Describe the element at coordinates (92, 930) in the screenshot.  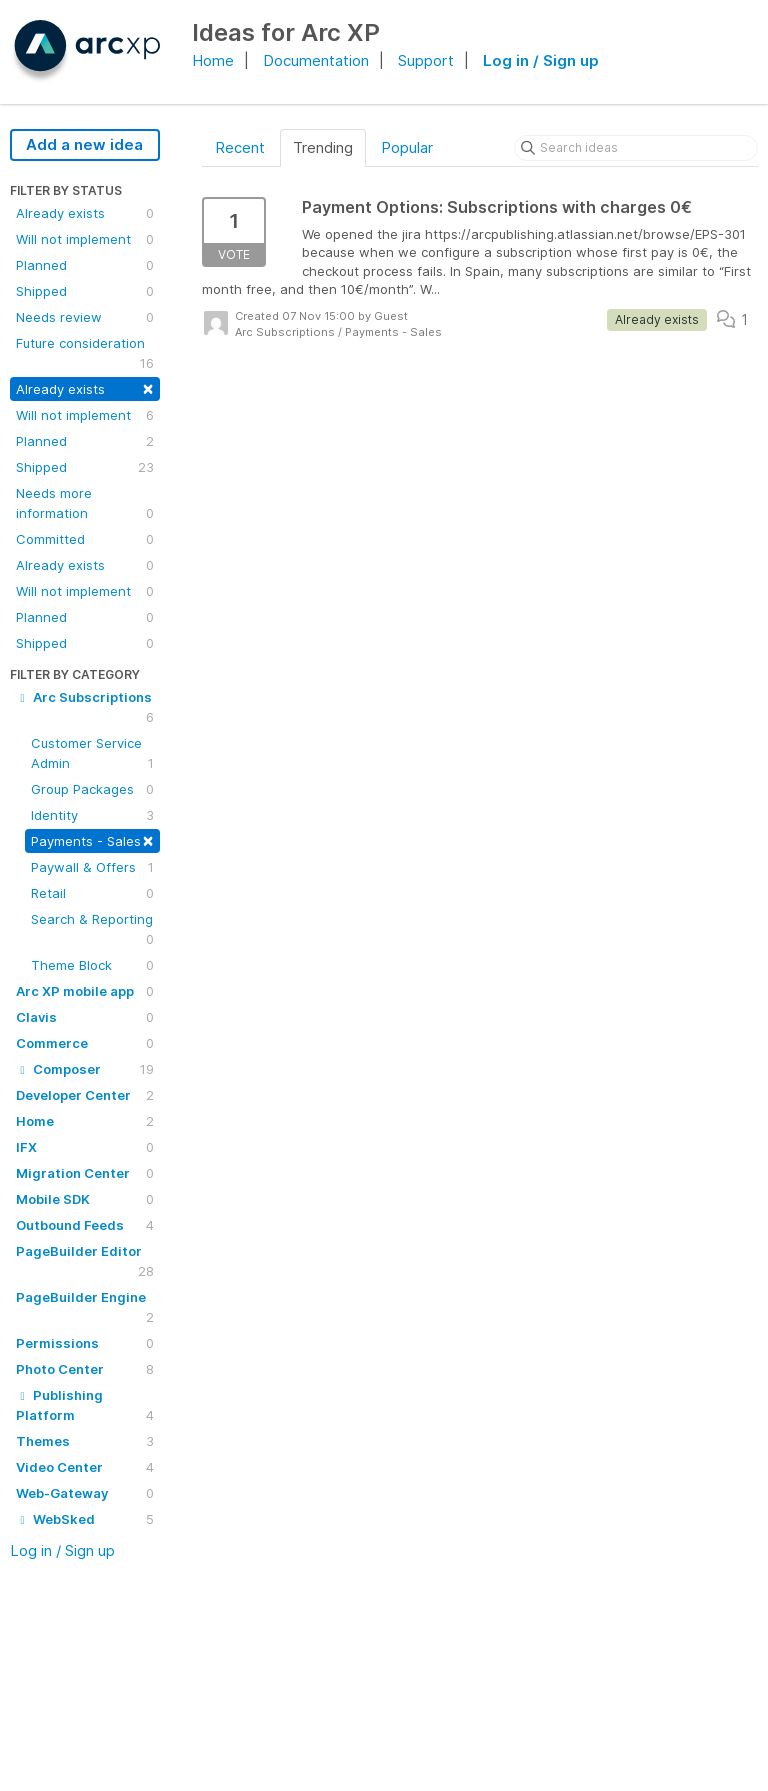
I see `Search & Reporting` at that location.